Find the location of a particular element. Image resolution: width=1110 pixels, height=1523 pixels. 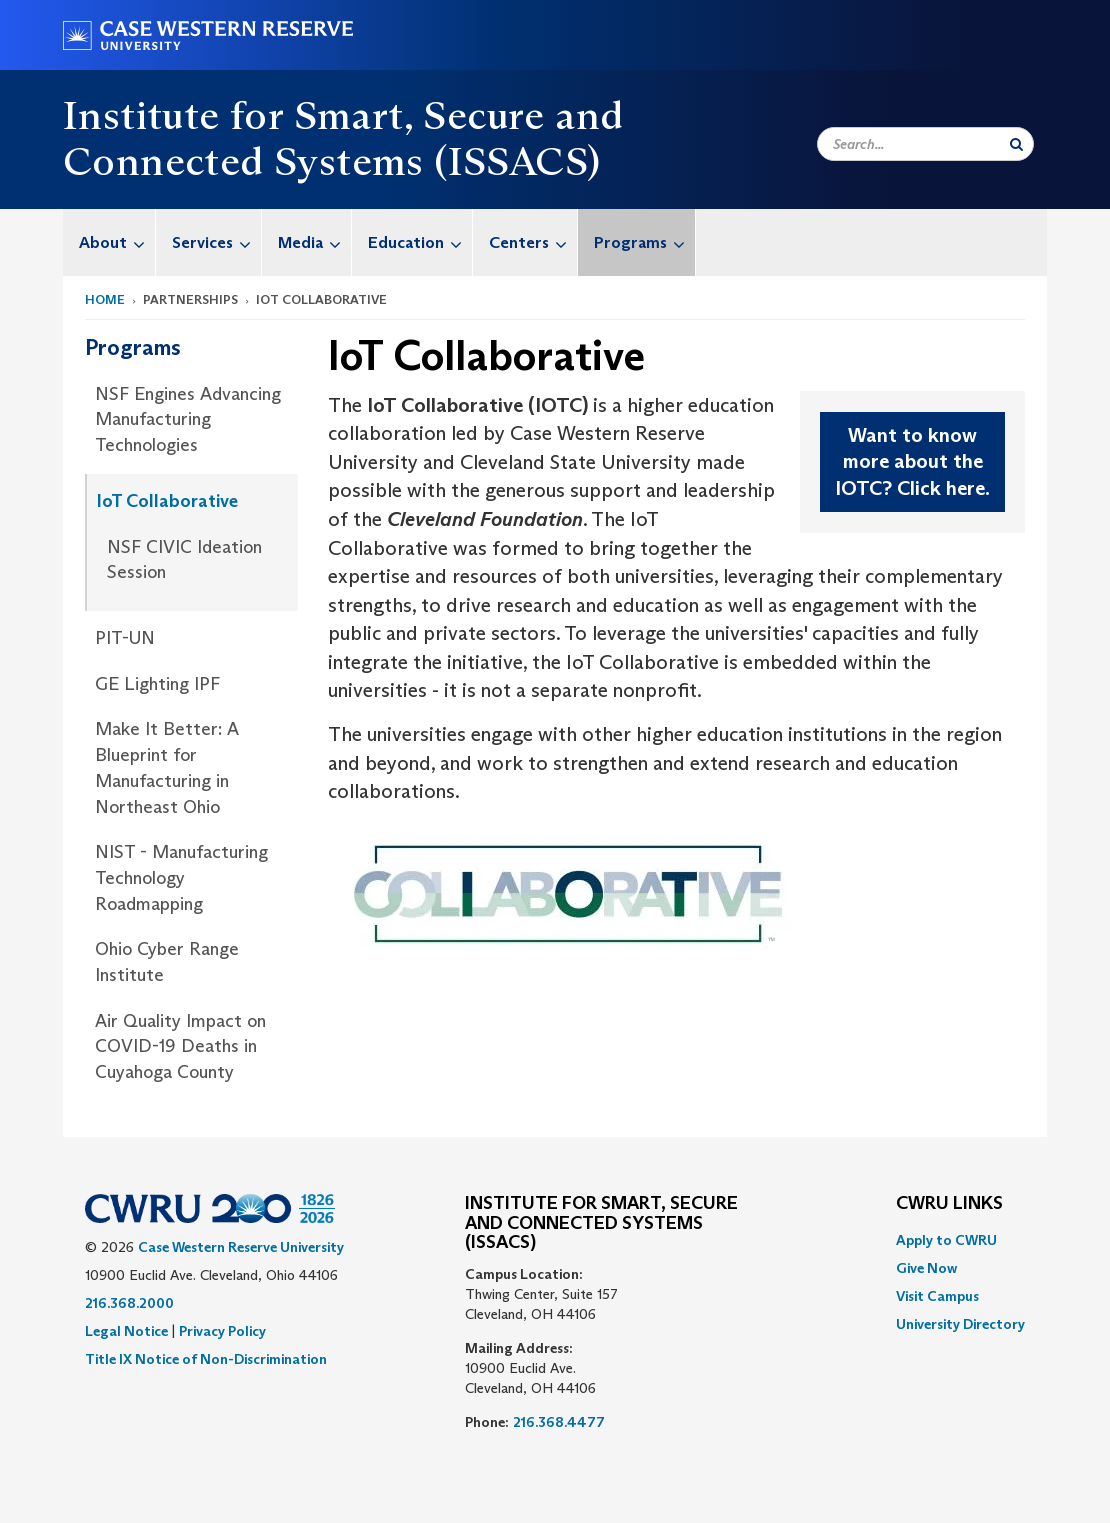

GE Lighting IPF is located at coordinates (157, 684).